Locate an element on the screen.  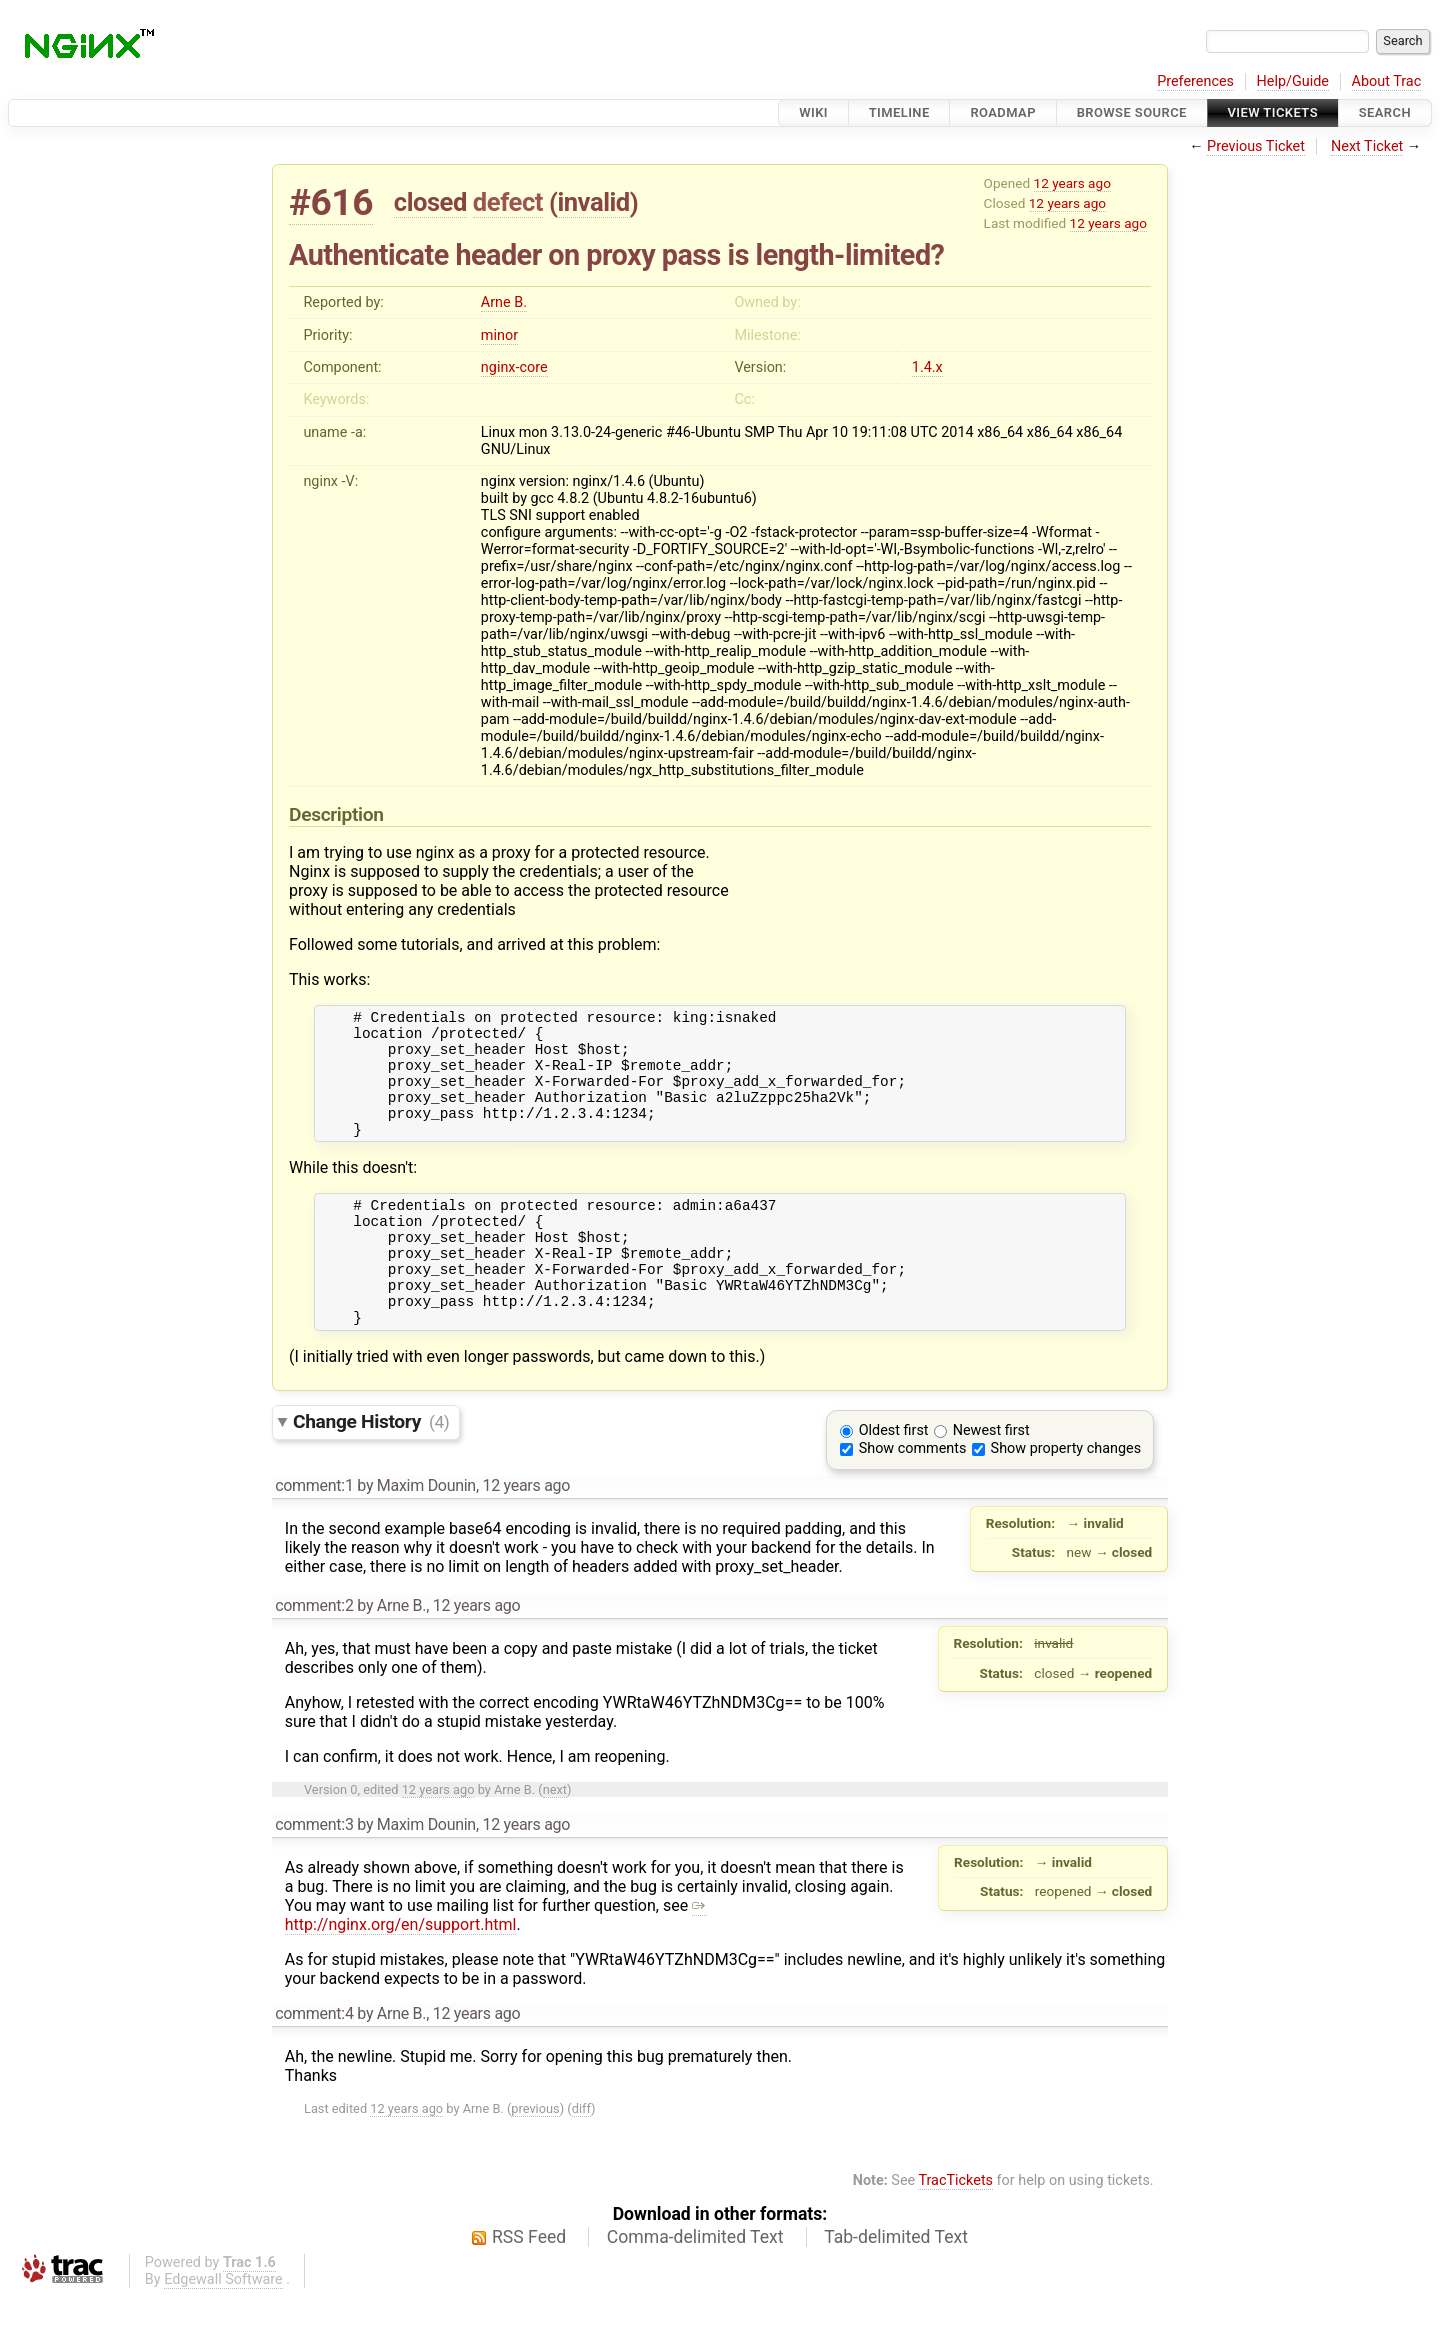
comment:1 is located at coordinates (314, 1533).